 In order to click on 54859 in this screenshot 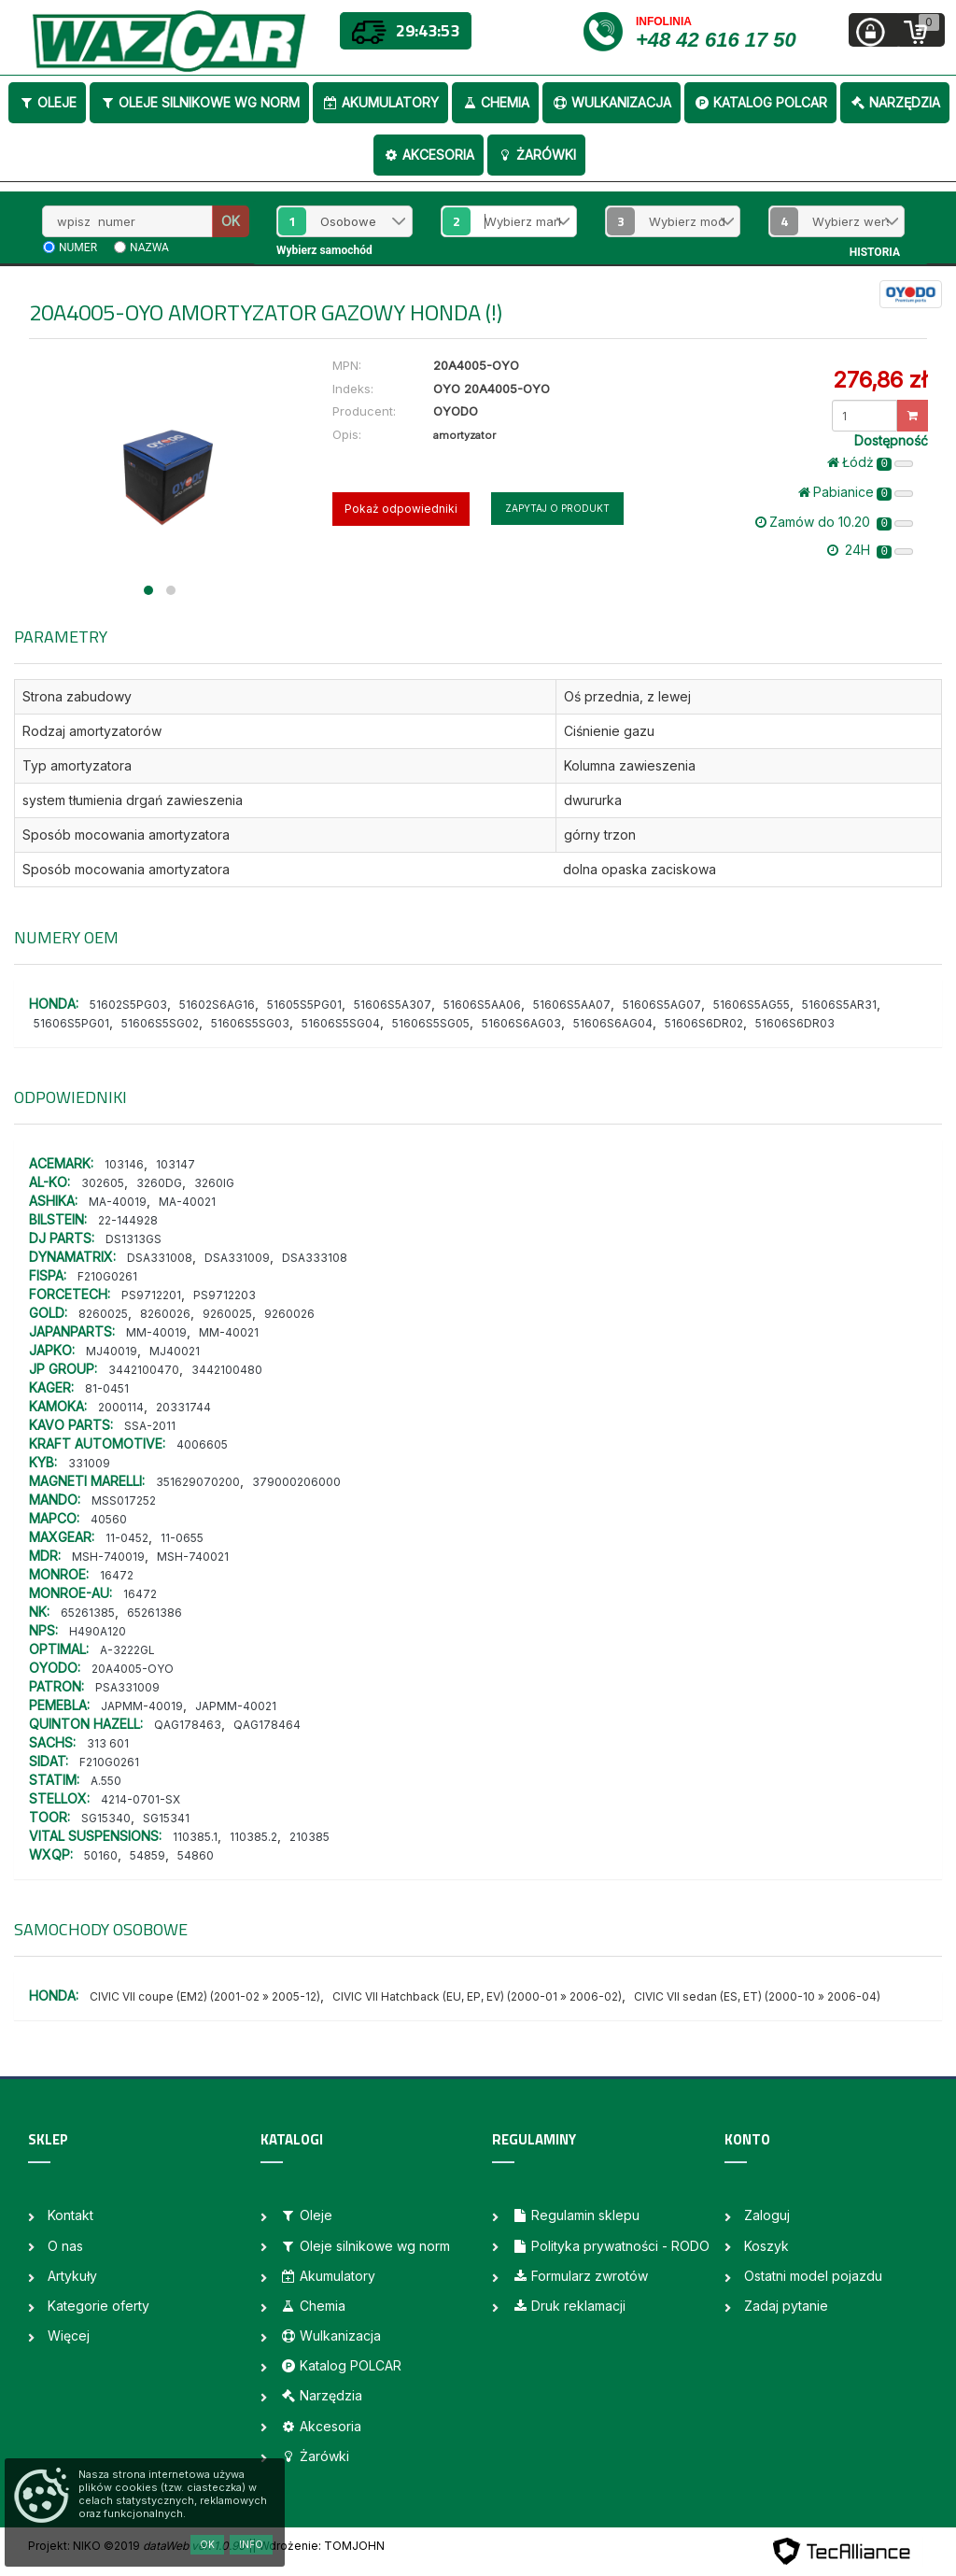, I will do `click(147, 1855)`.